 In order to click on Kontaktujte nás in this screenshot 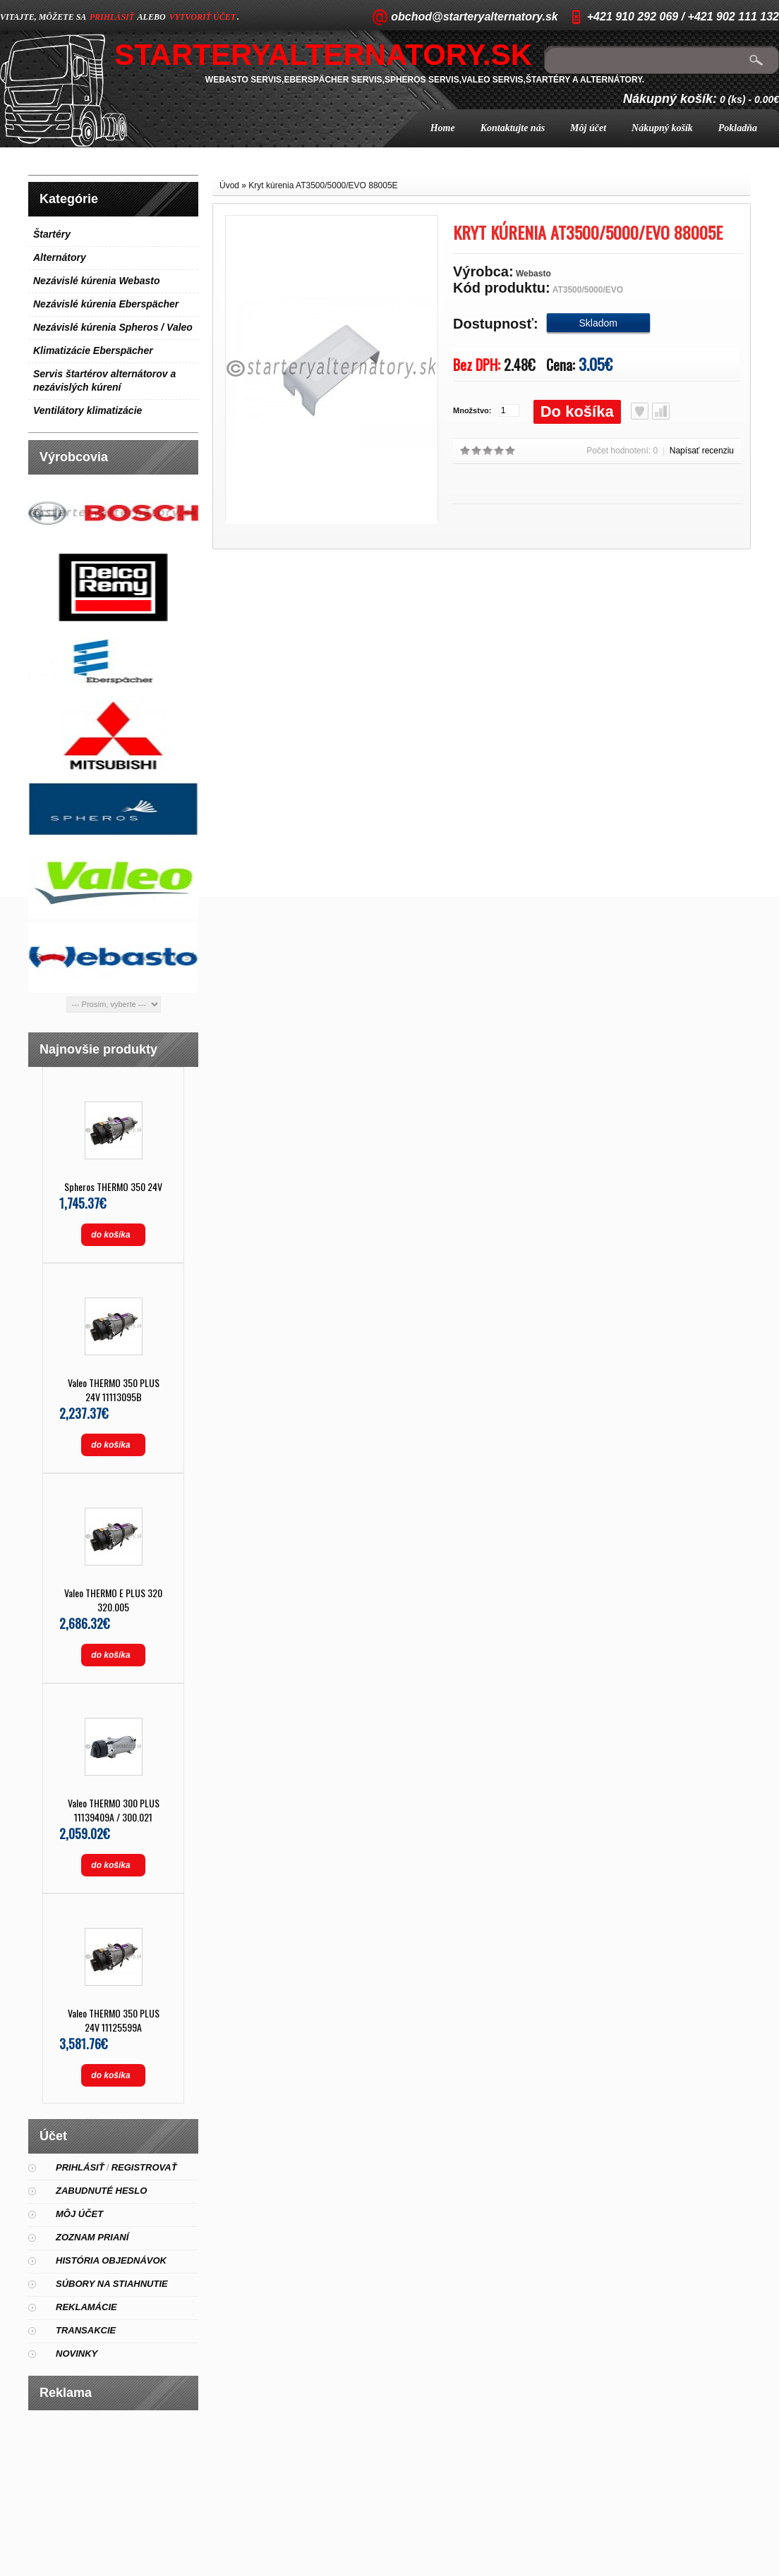, I will do `click(513, 128)`.